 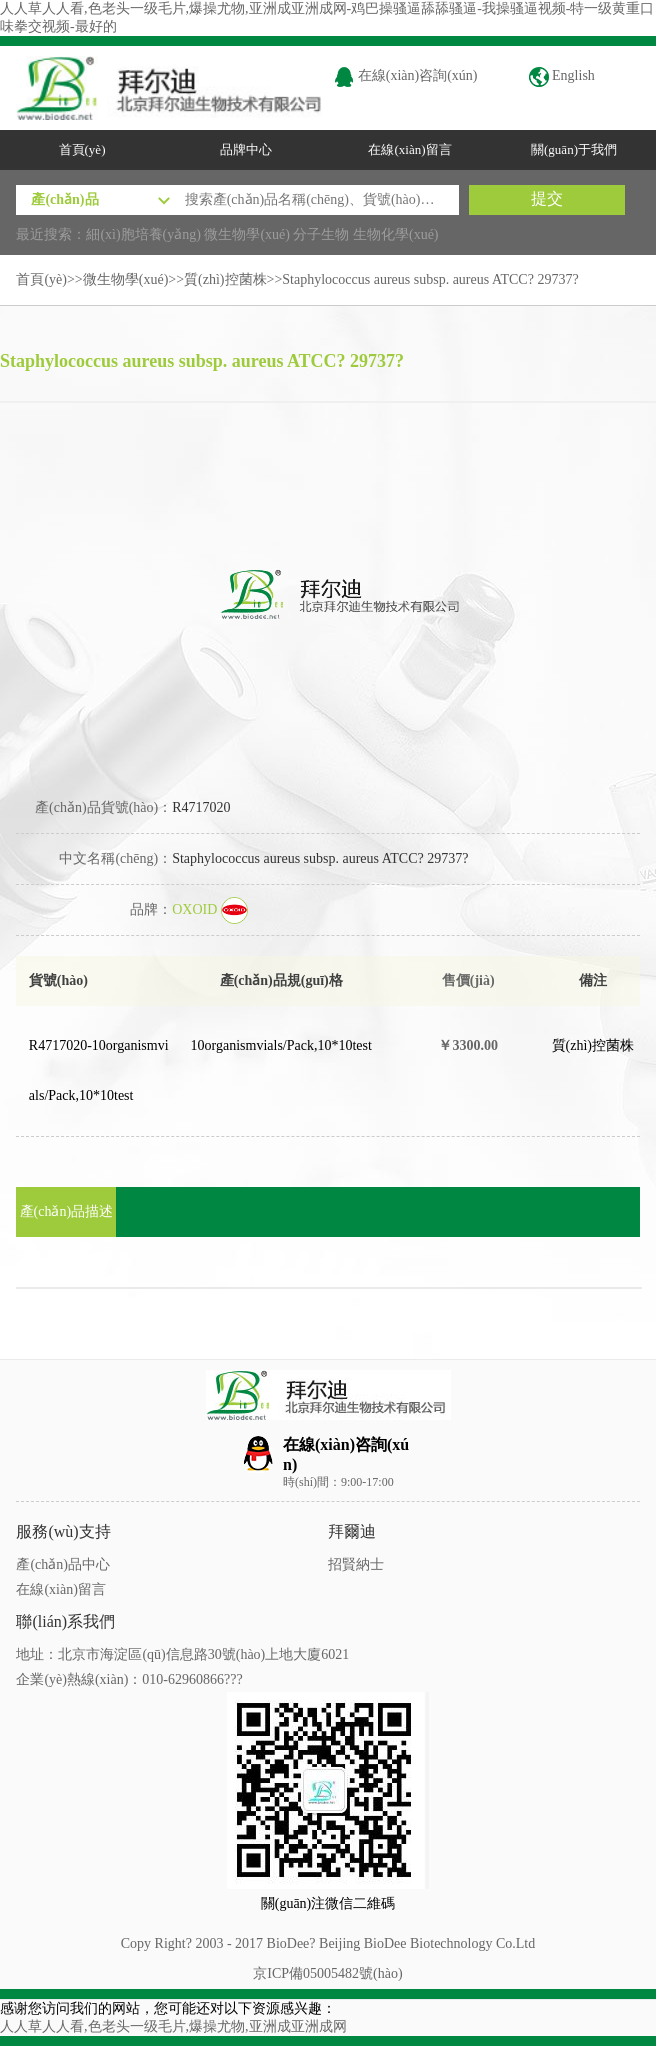 I want to click on 人人草人人看,色老头一级毛片,爆操尤物,亚洲成亚洲成网, so click(x=173, y=2026).